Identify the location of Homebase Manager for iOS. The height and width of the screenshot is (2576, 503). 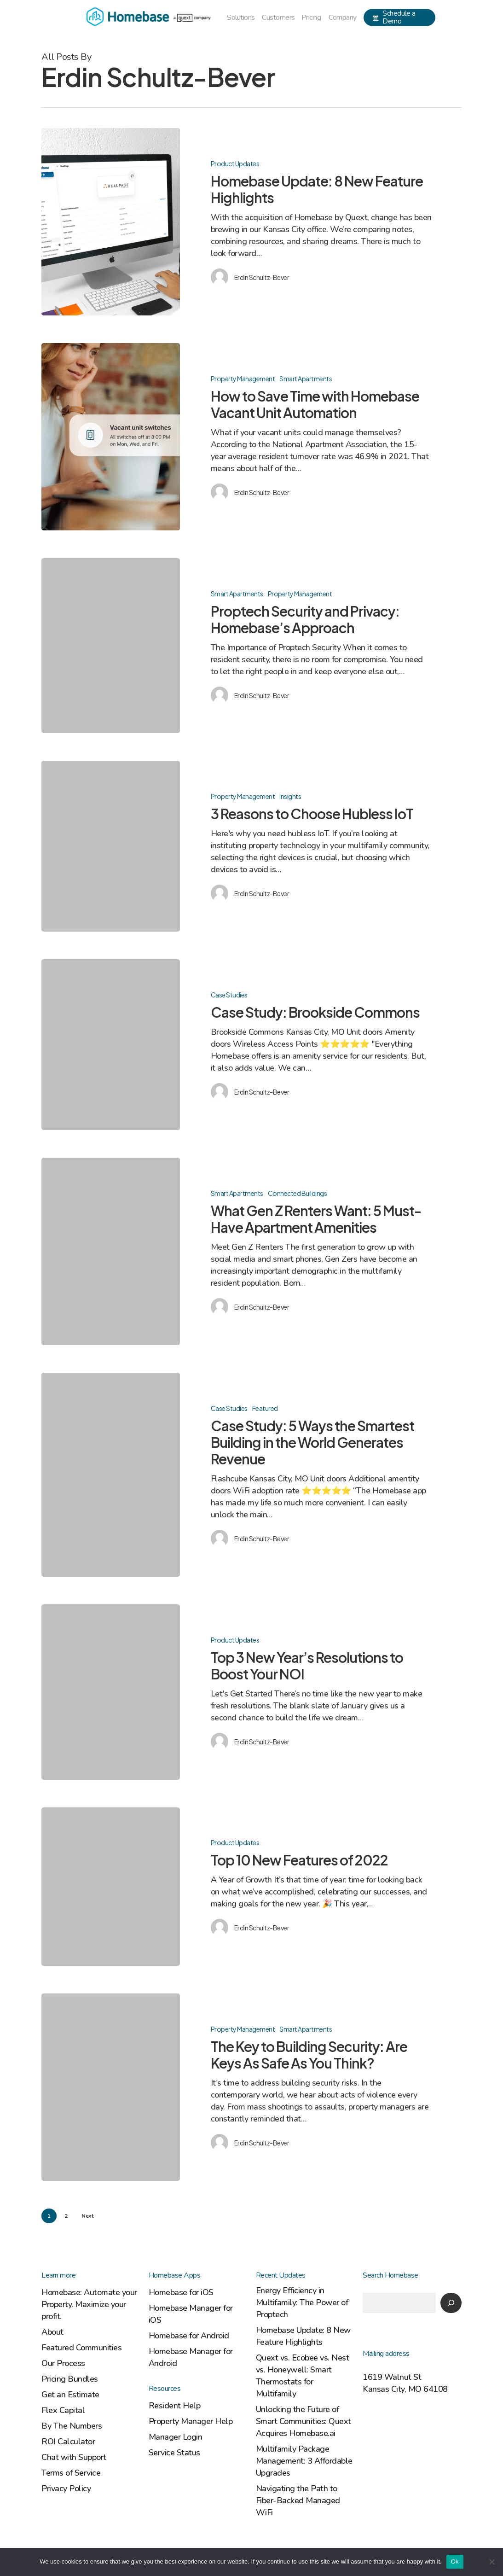
(191, 2313).